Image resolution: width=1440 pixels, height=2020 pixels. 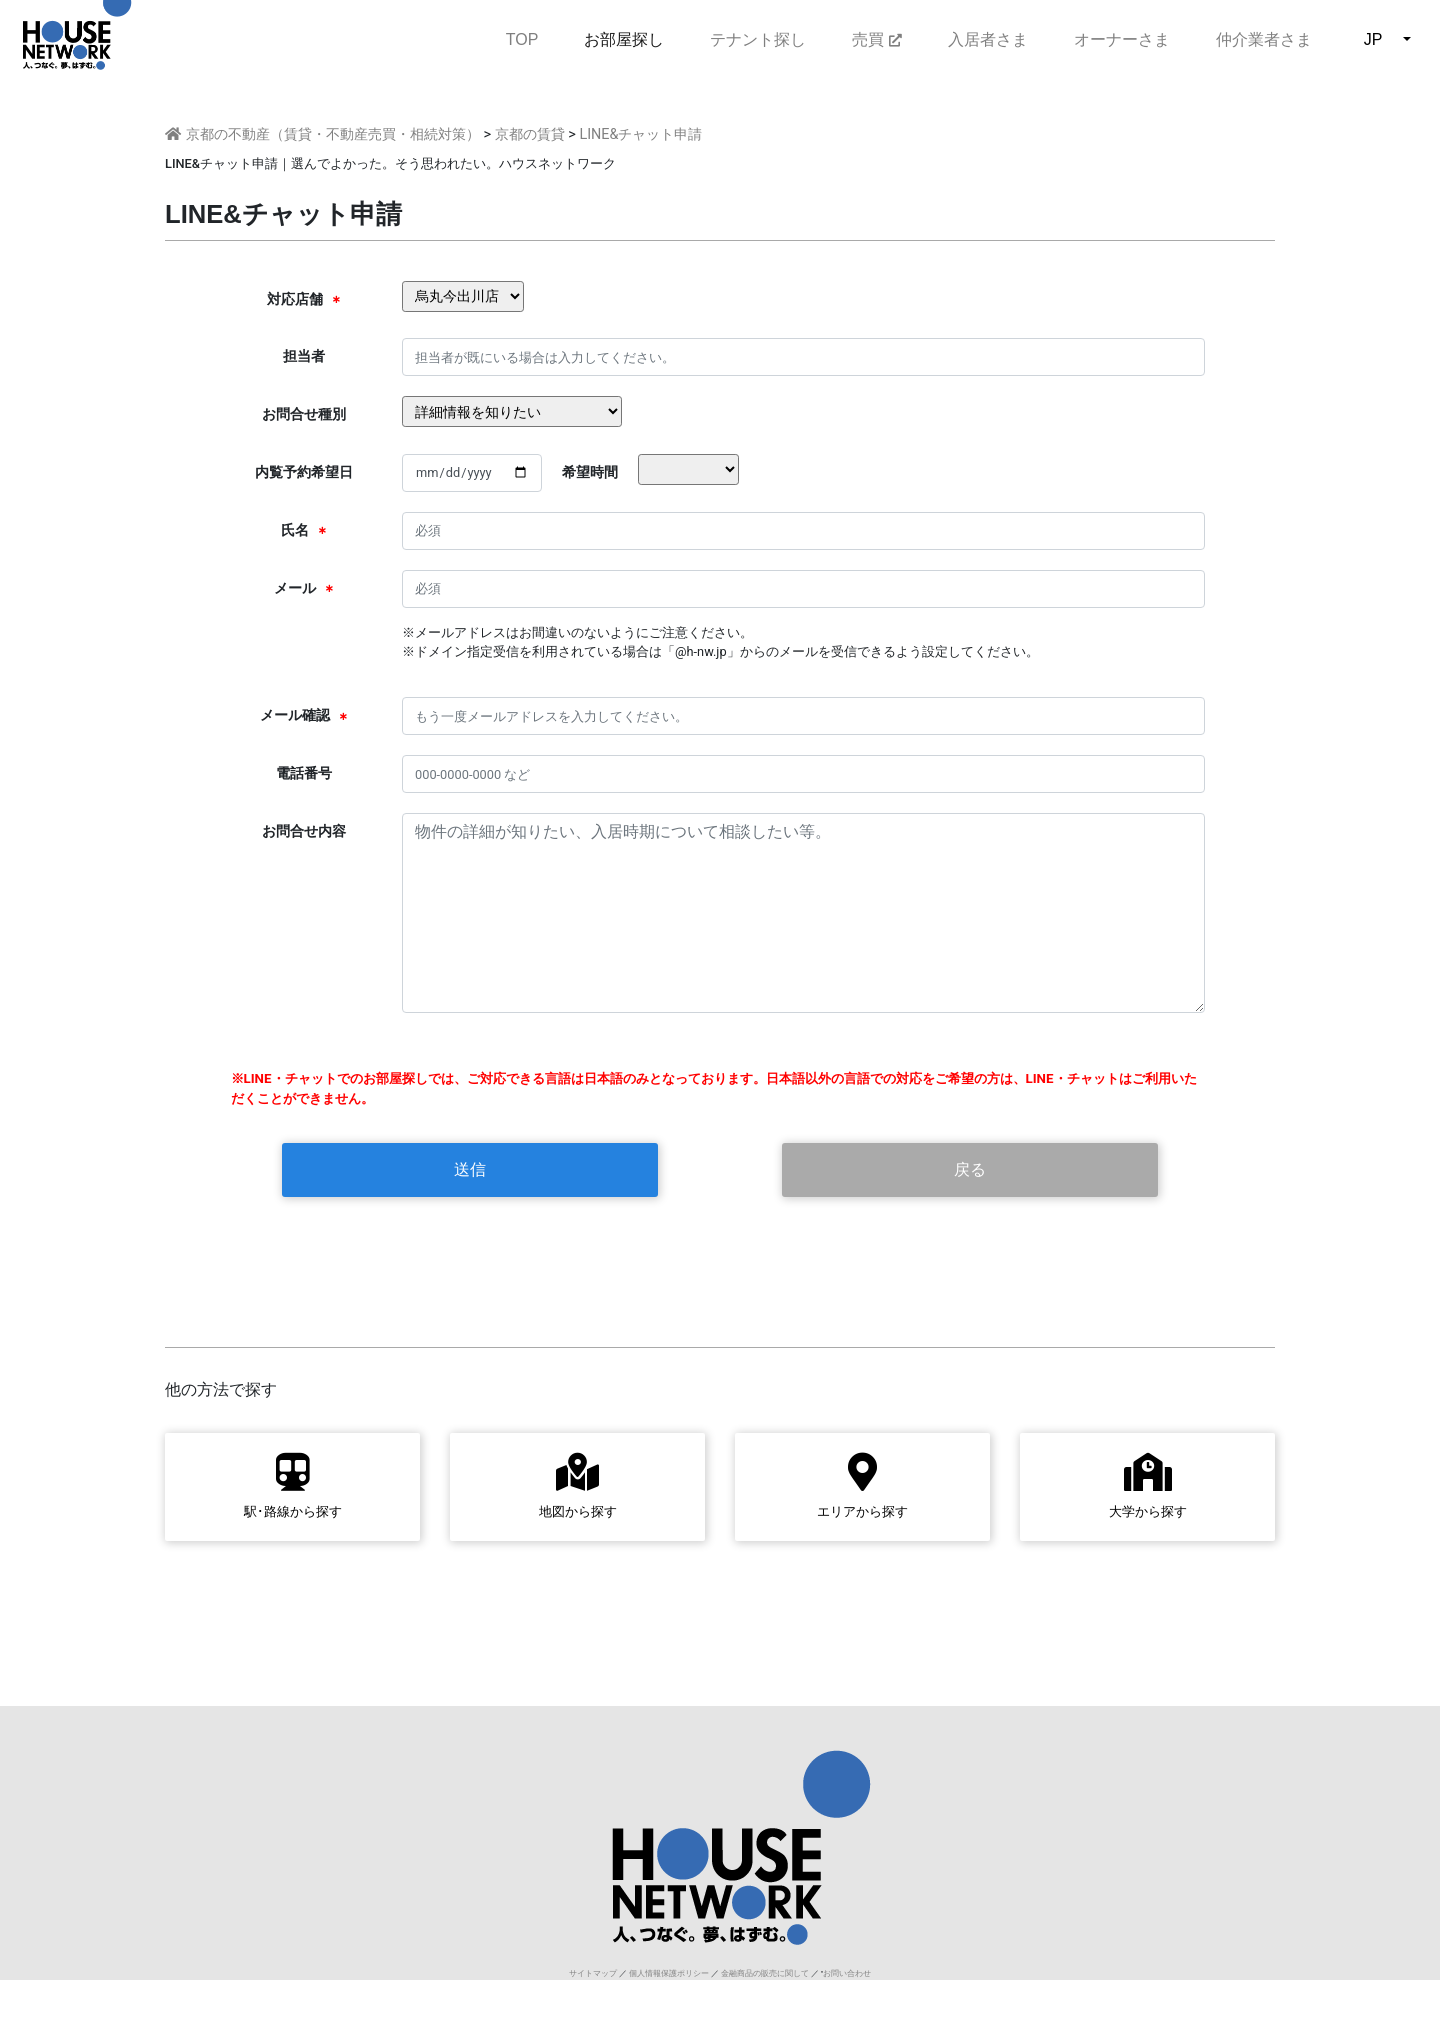 I want to click on 地図から探す, so click(x=578, y=1485).